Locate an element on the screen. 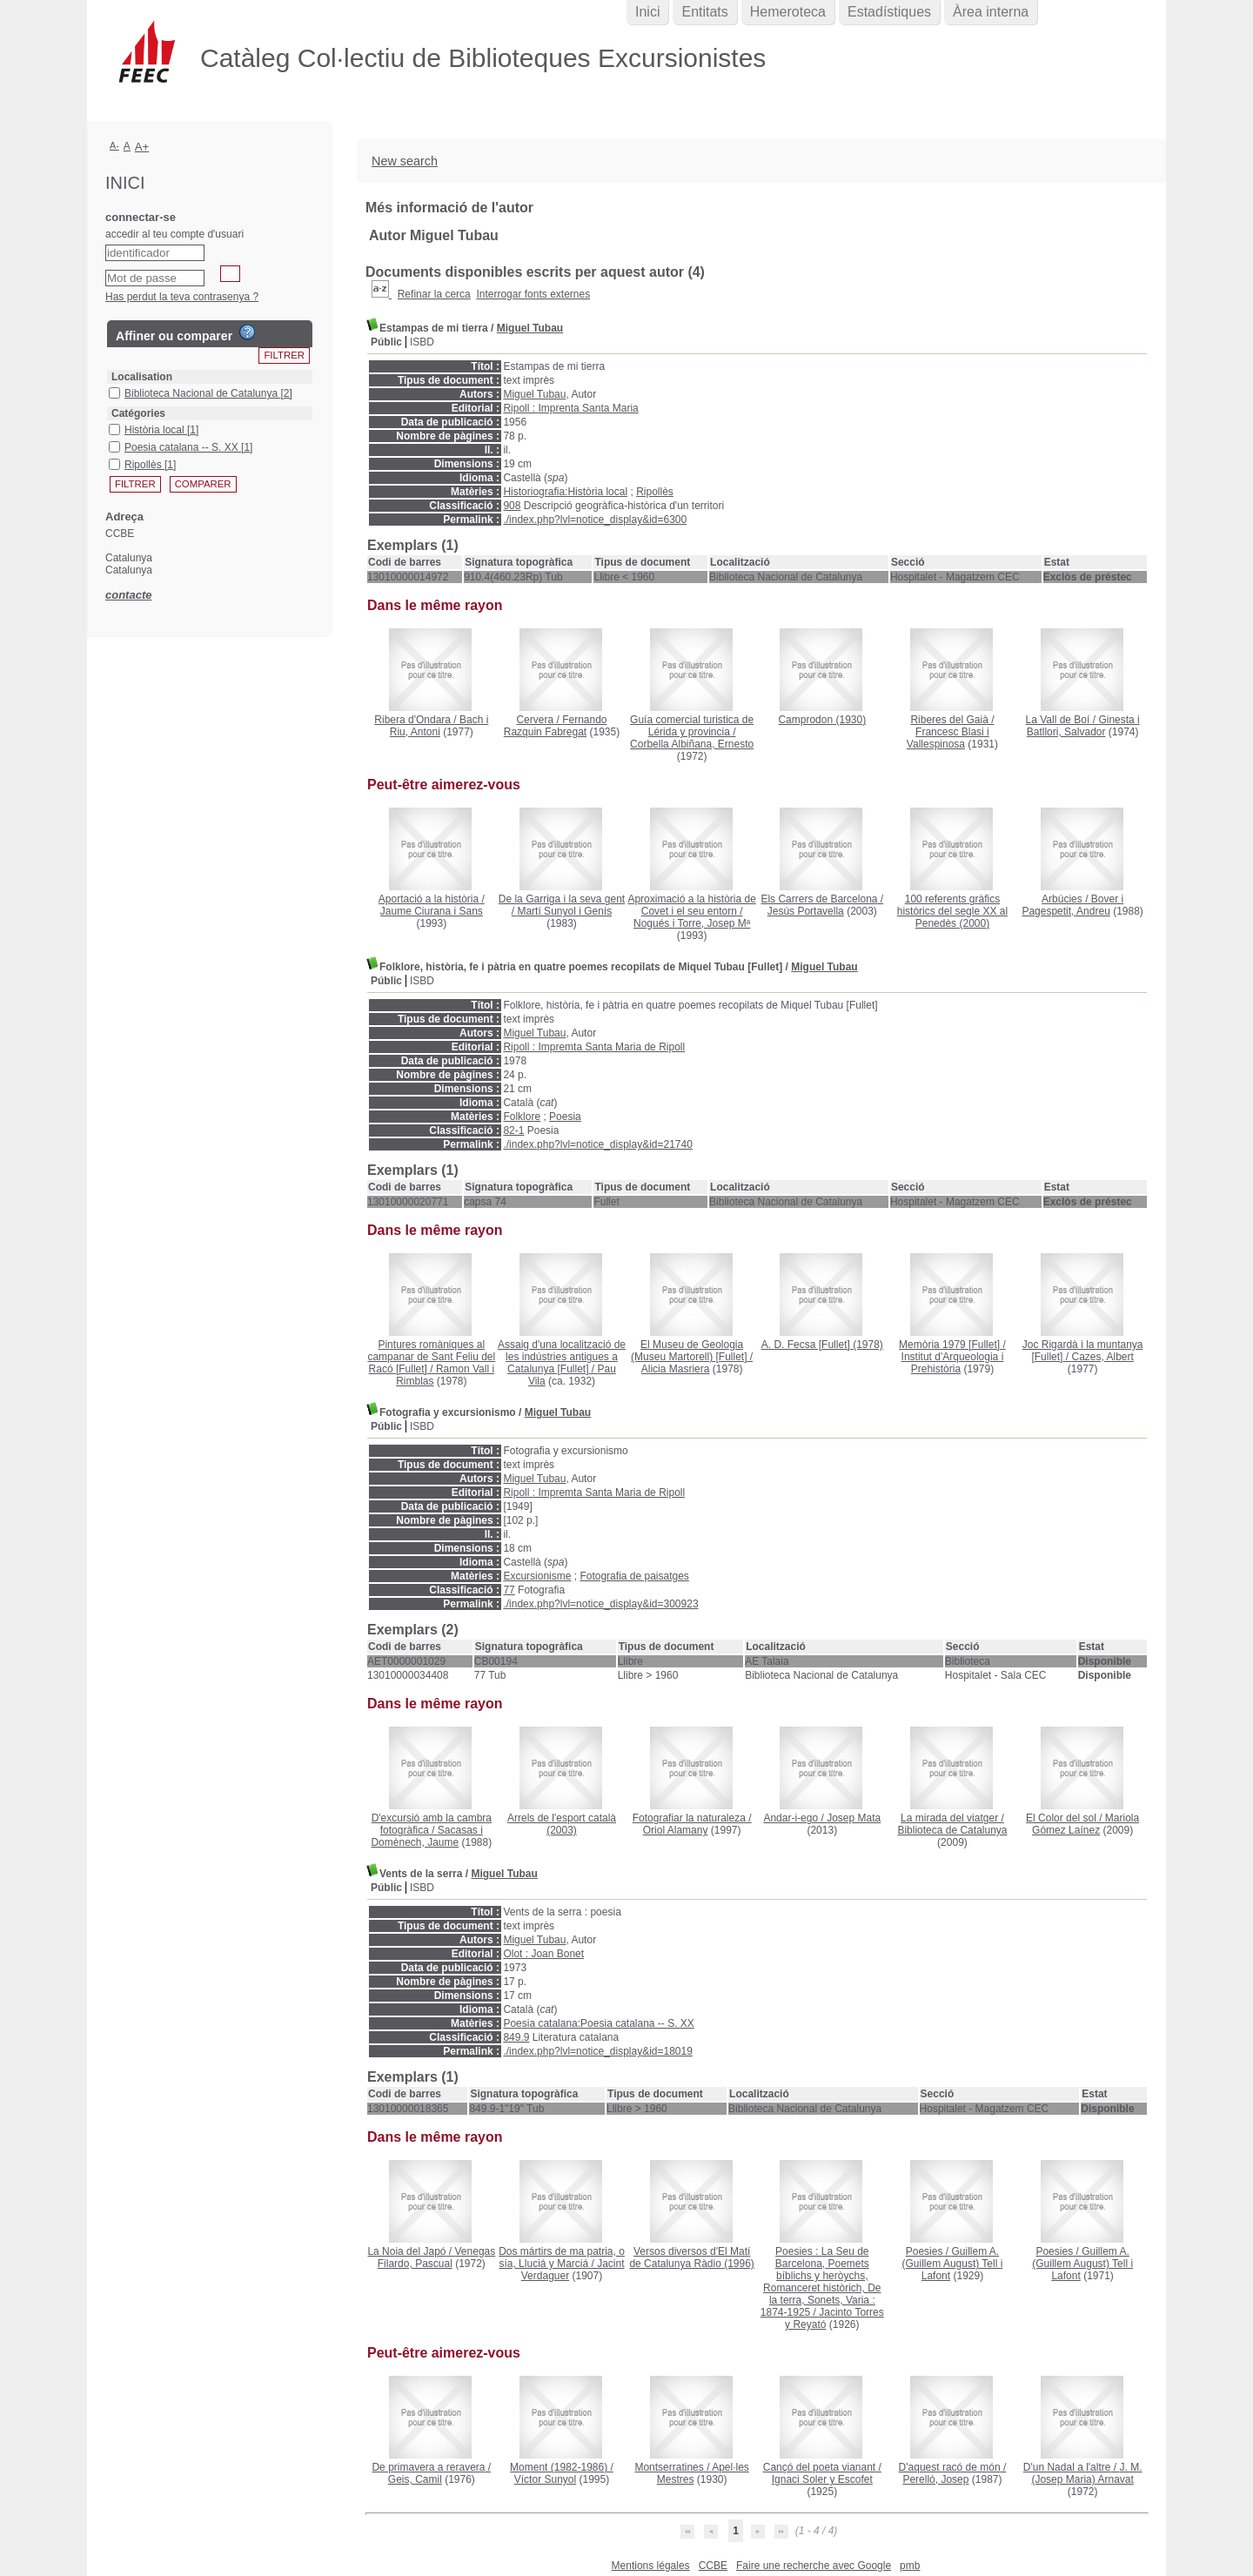 This screenshot has height=2576, width=1253. Oriol Alamany is located at coordinates (675, 1830).